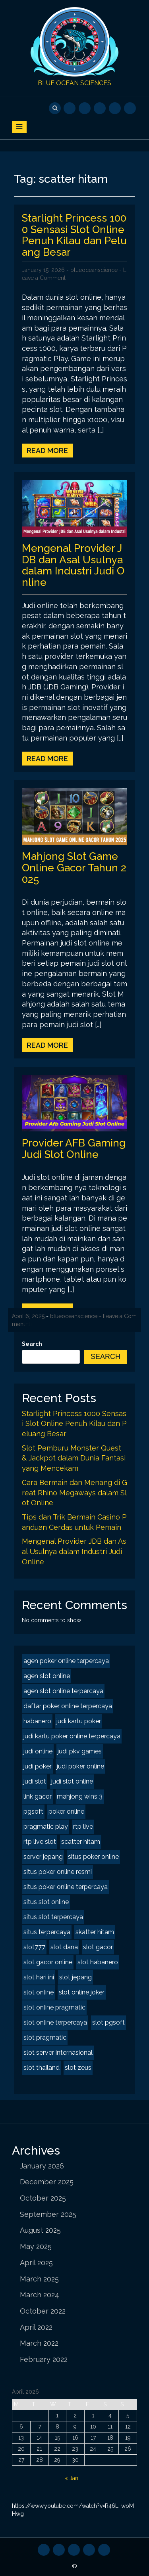 The height and width of the screenshot is (2576, 149). What do you see at coordinates (81, 1992) in the screenshot?
I see `slot online joker [slot online joker (2 items)]` at bounding box center [81, 1992].